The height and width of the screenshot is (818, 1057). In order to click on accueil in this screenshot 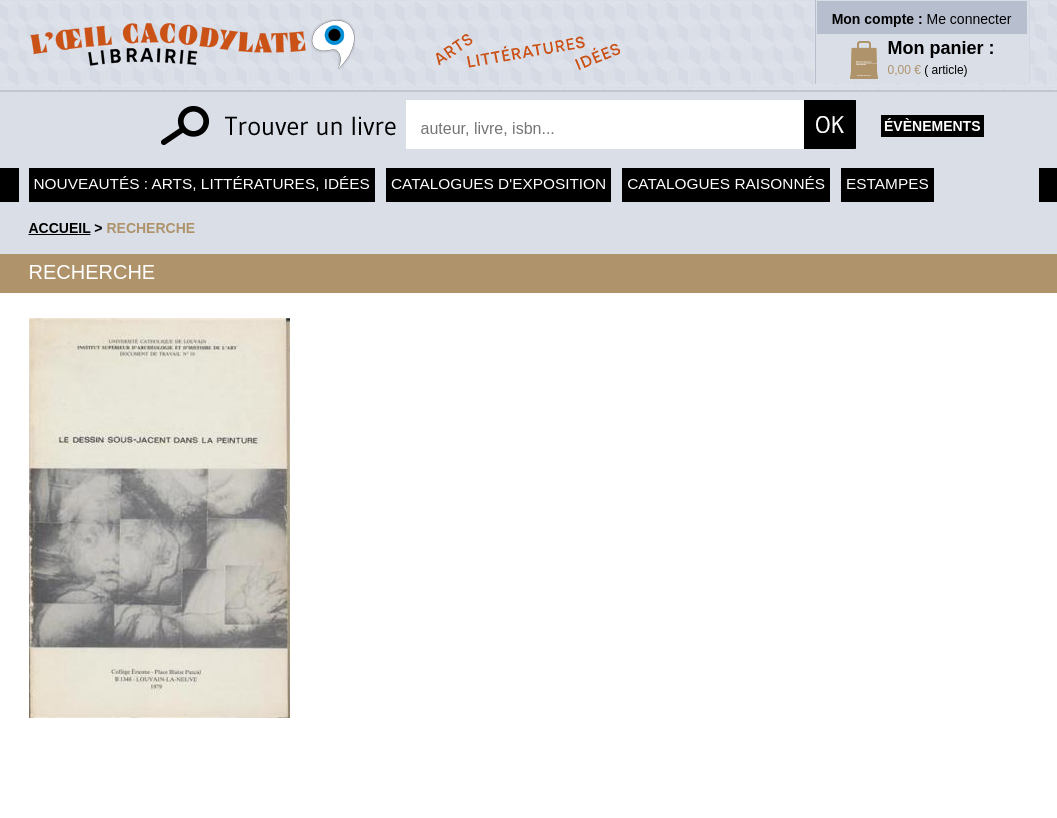, I will do `click(60, 228)`.